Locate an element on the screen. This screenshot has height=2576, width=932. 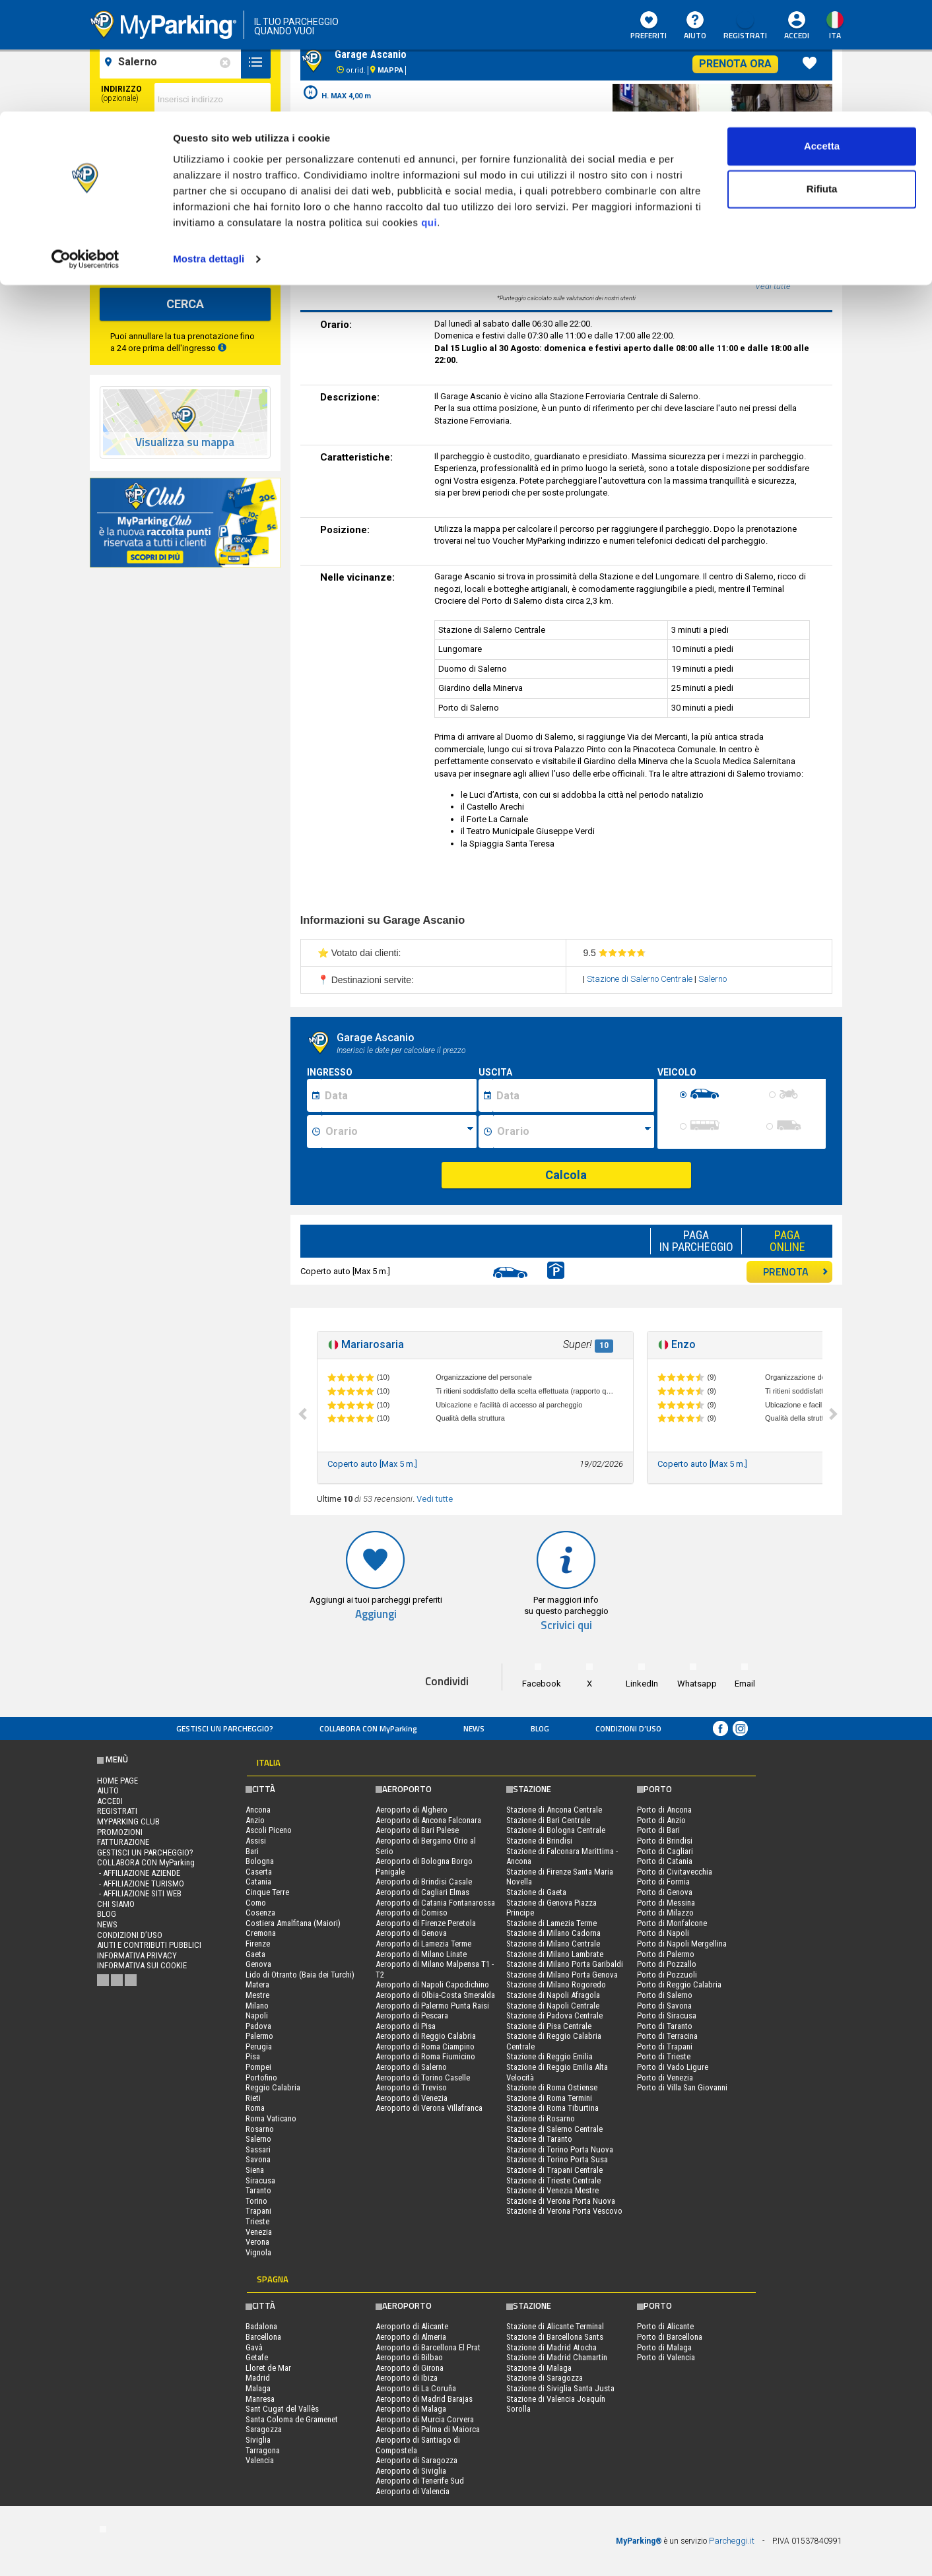
Tarragona is located at coordinates (263, 2450).